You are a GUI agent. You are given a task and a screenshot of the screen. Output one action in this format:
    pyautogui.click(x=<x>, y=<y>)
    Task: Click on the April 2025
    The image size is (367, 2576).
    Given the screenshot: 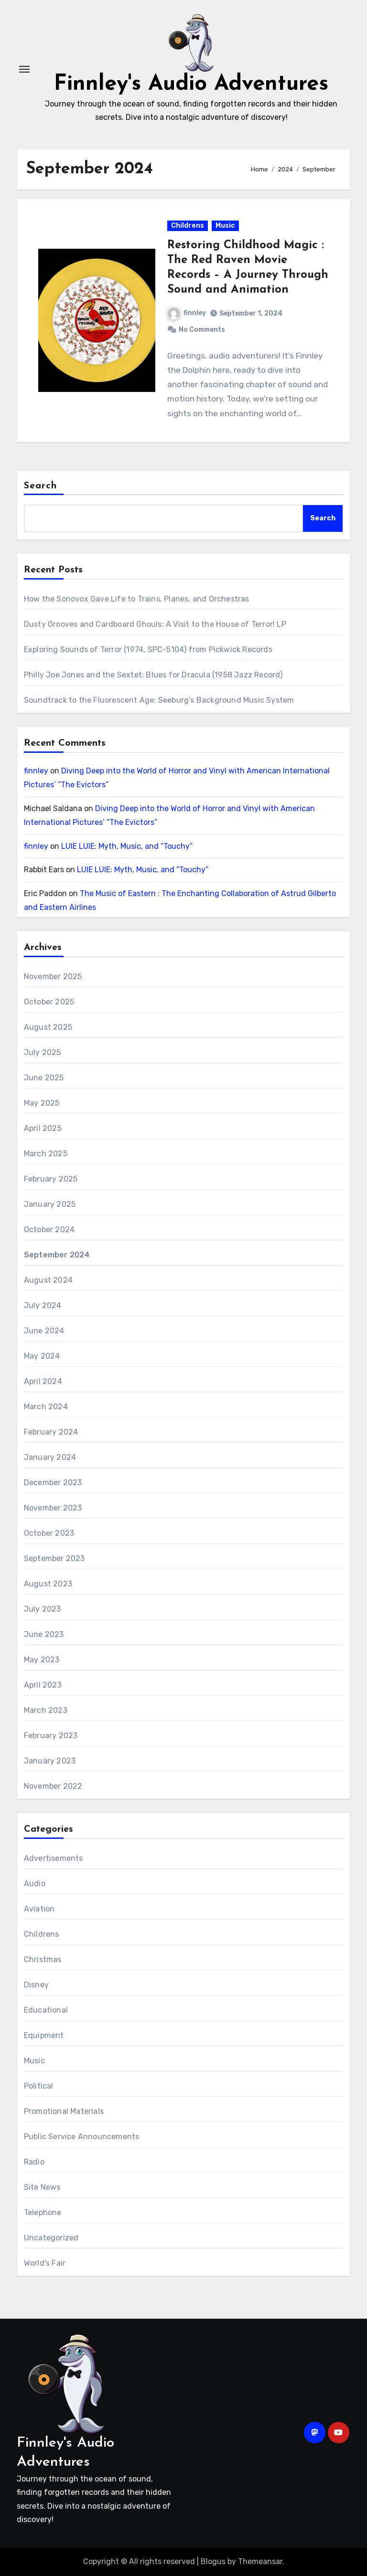 What is the action you would take?
    pyautogui.click(x=43, y=1128)
    